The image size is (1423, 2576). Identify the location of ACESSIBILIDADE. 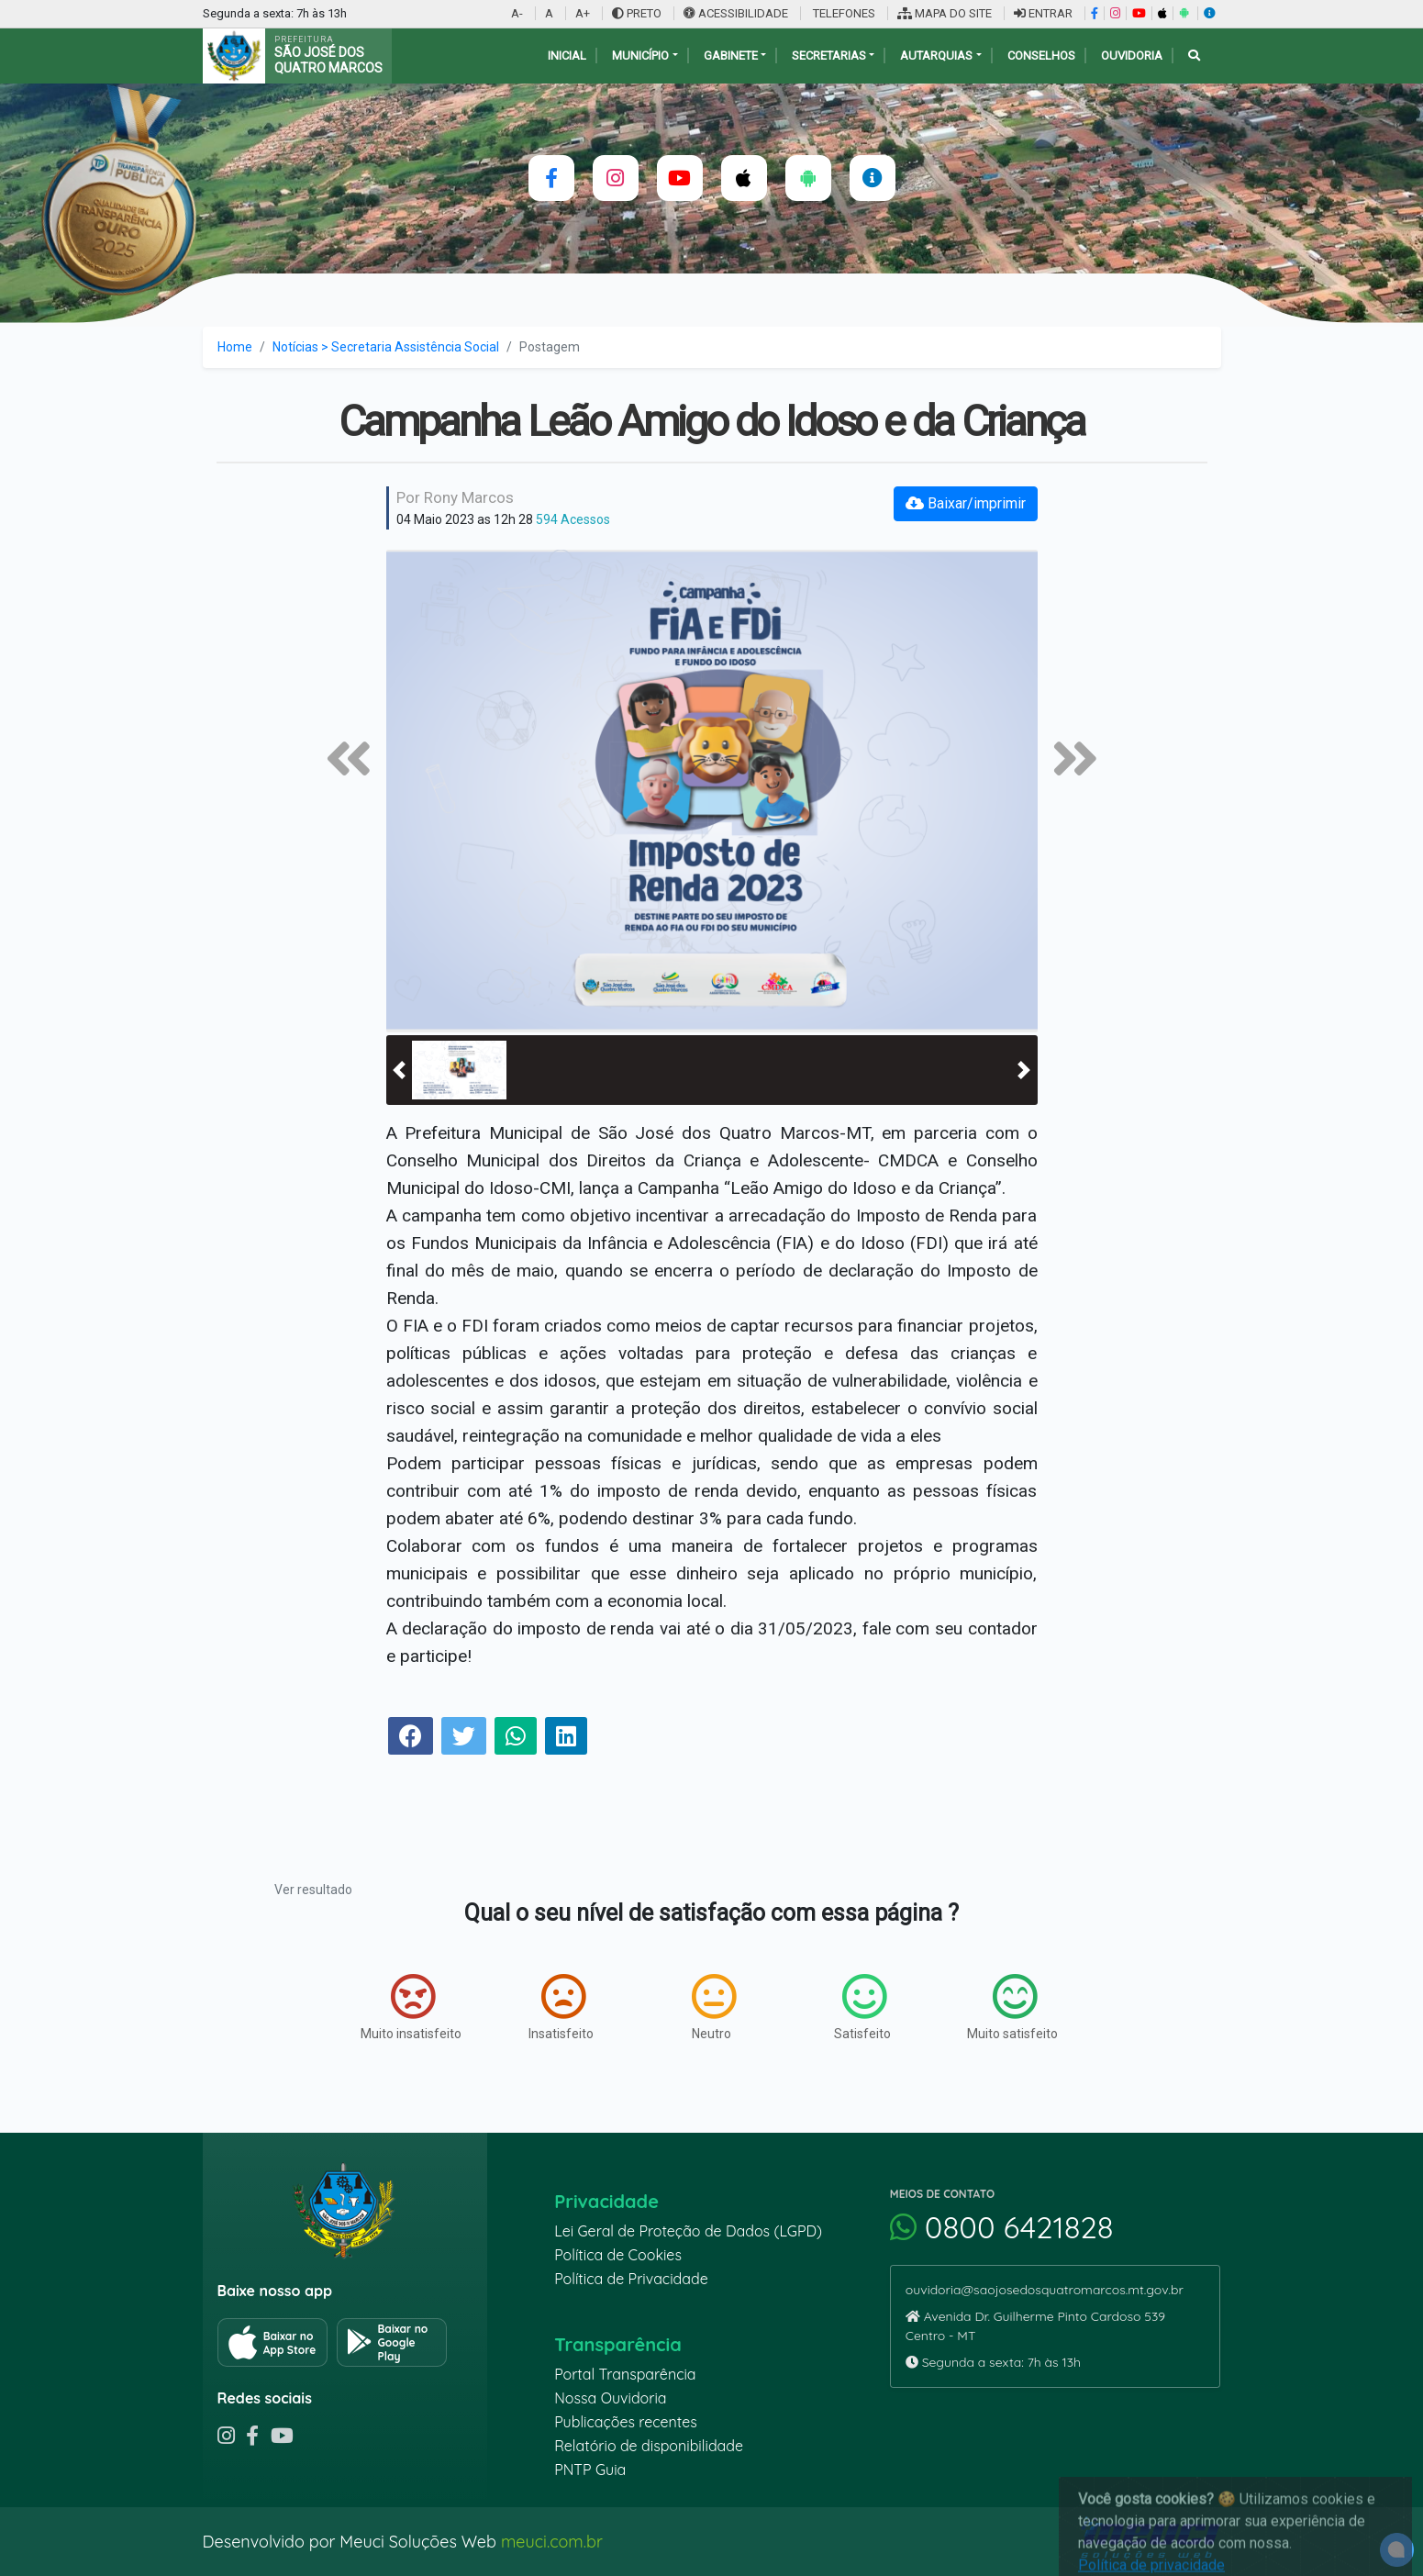
(737, 13).